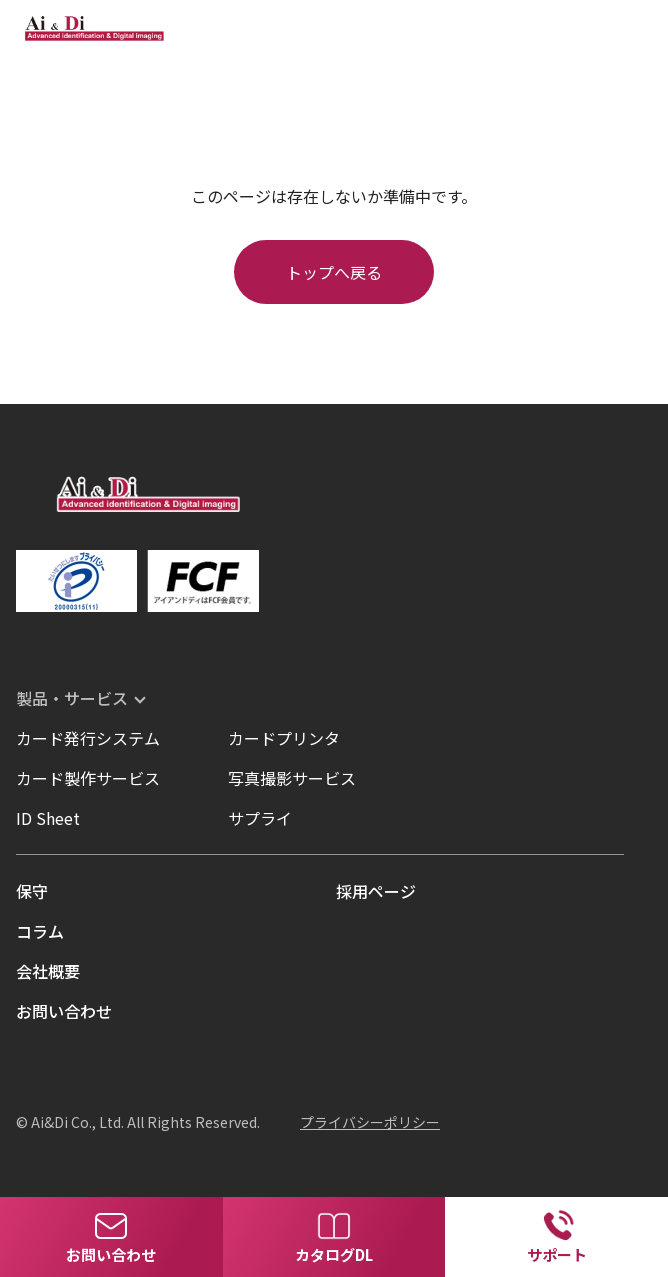  What do you see at coordinates (334, 272) in the screenshot?
I see `トップへ戻る` at bounding box center [334, 272].